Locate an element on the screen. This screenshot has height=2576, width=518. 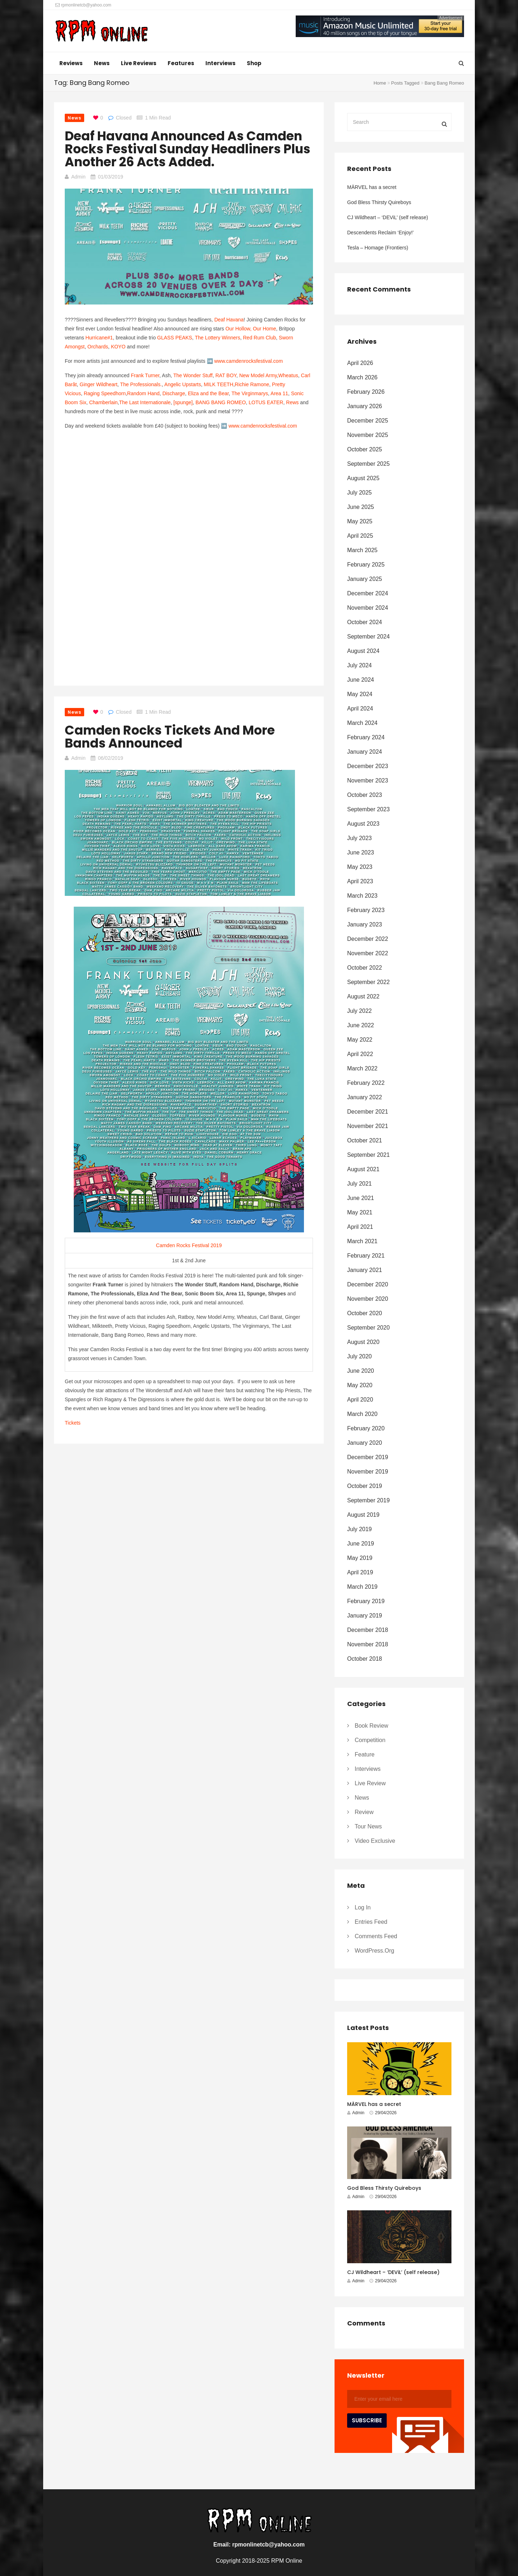
RAT BOY is located at coordinates (225, 375).